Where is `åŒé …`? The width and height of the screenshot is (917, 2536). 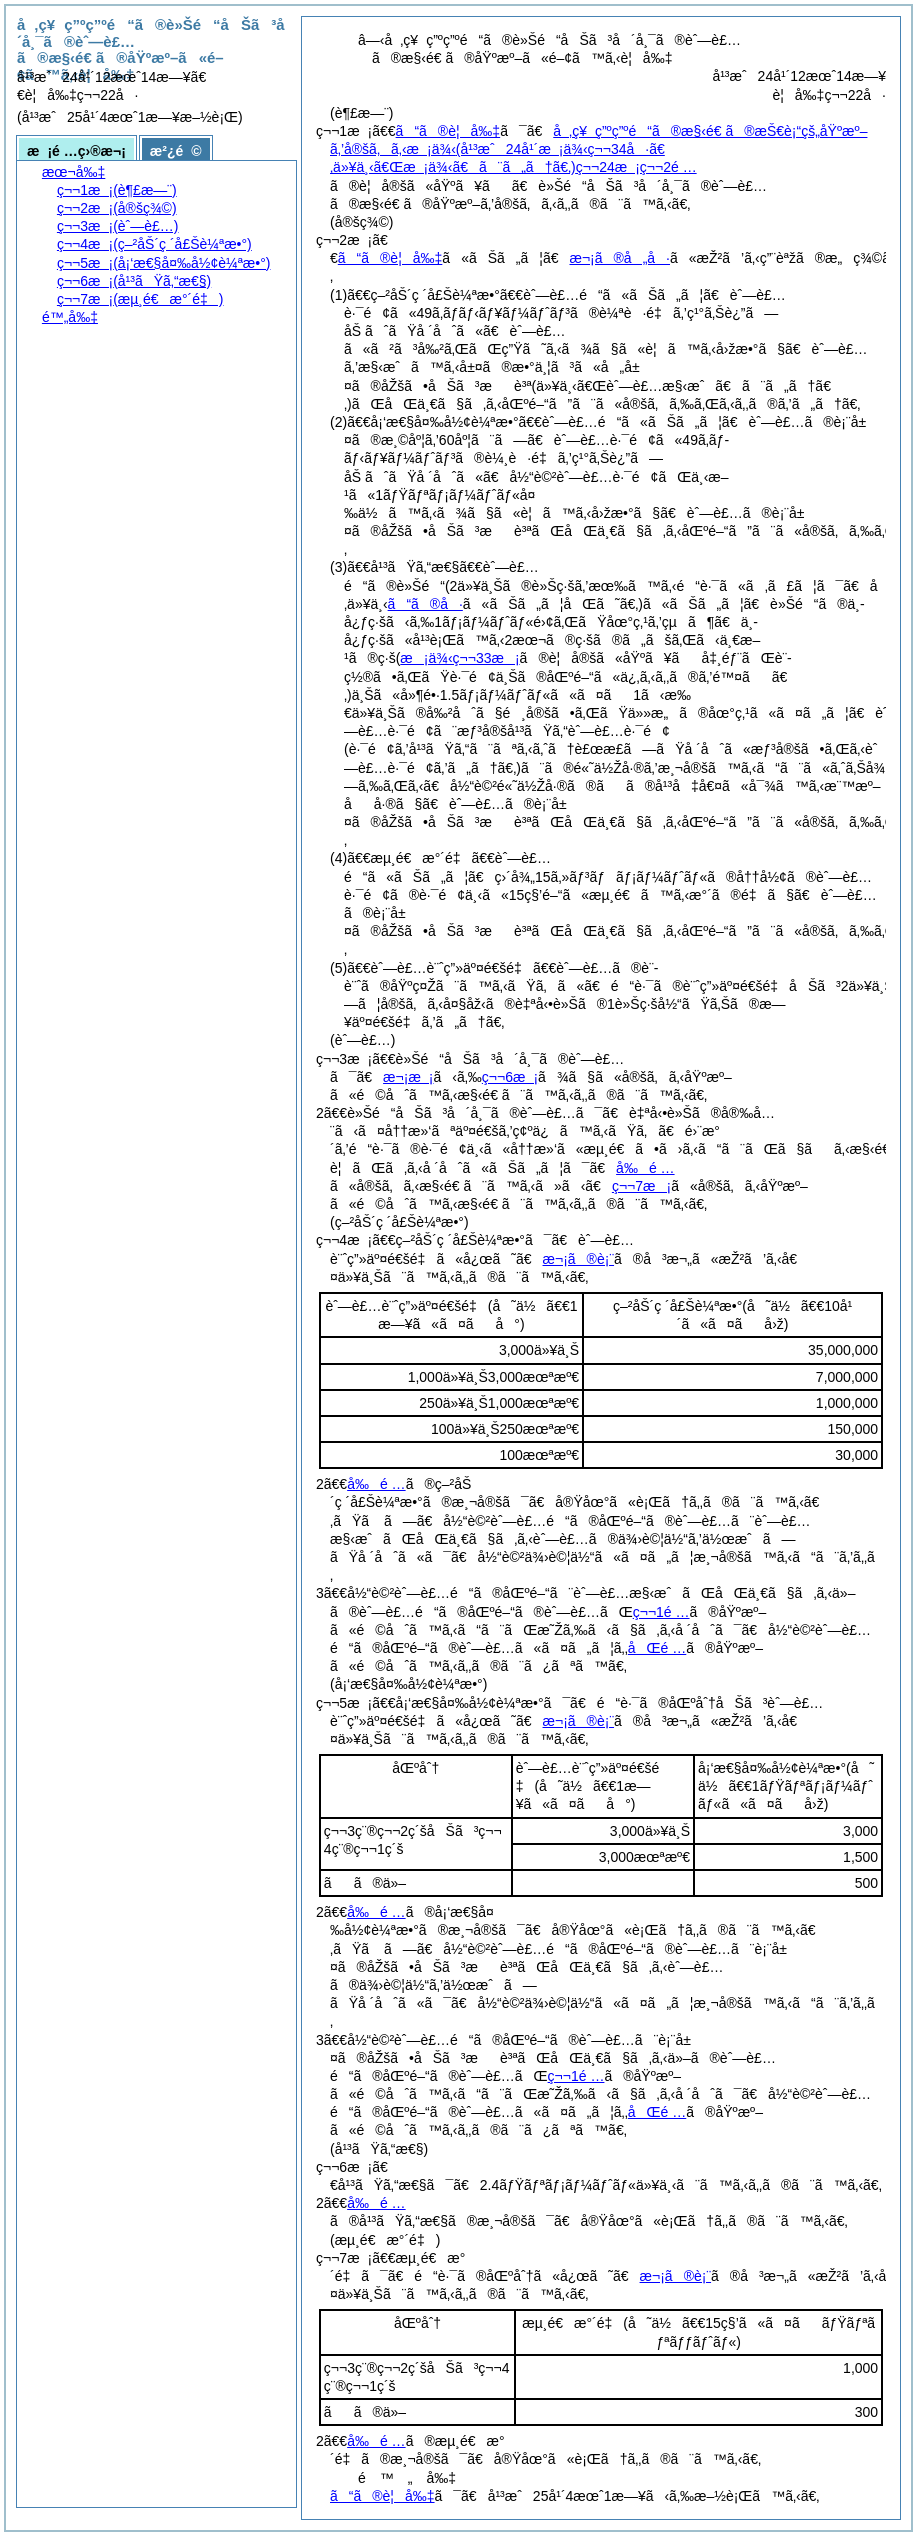 åŒé … is located at coordinates (657, 1648).